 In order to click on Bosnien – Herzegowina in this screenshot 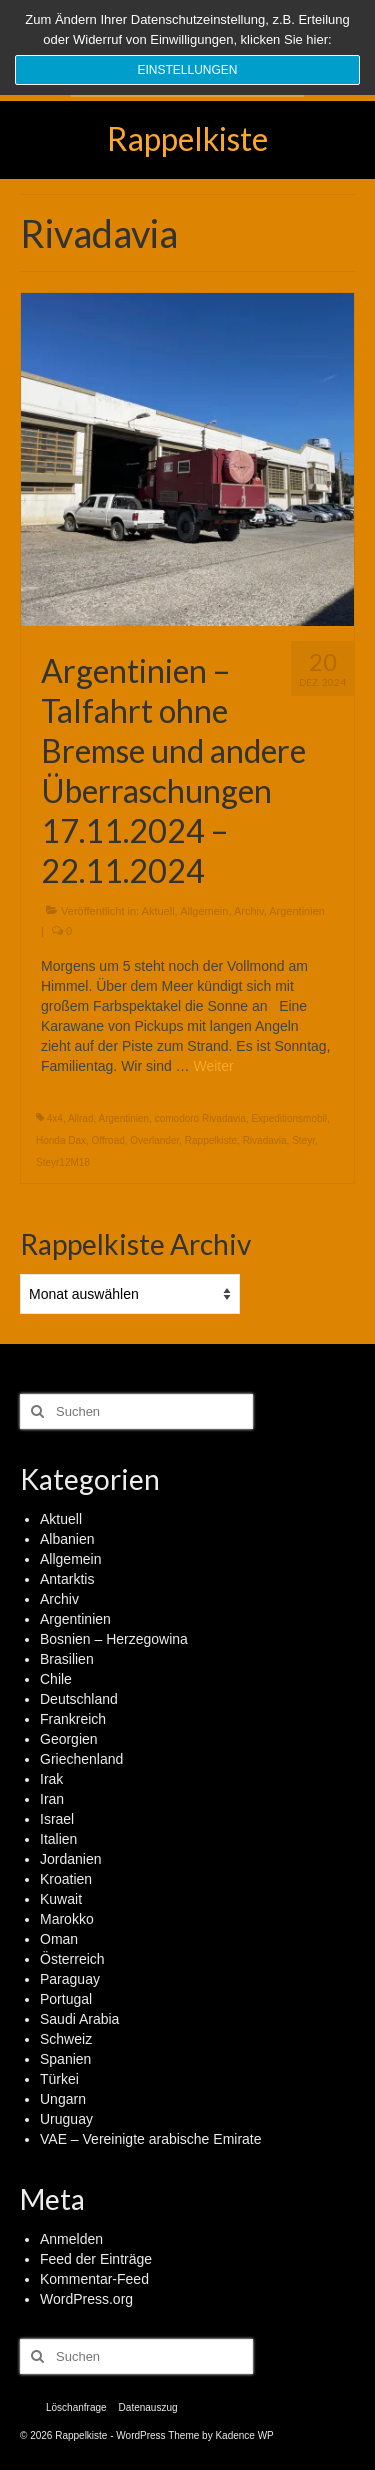, I will do `click(114, 1639)`.